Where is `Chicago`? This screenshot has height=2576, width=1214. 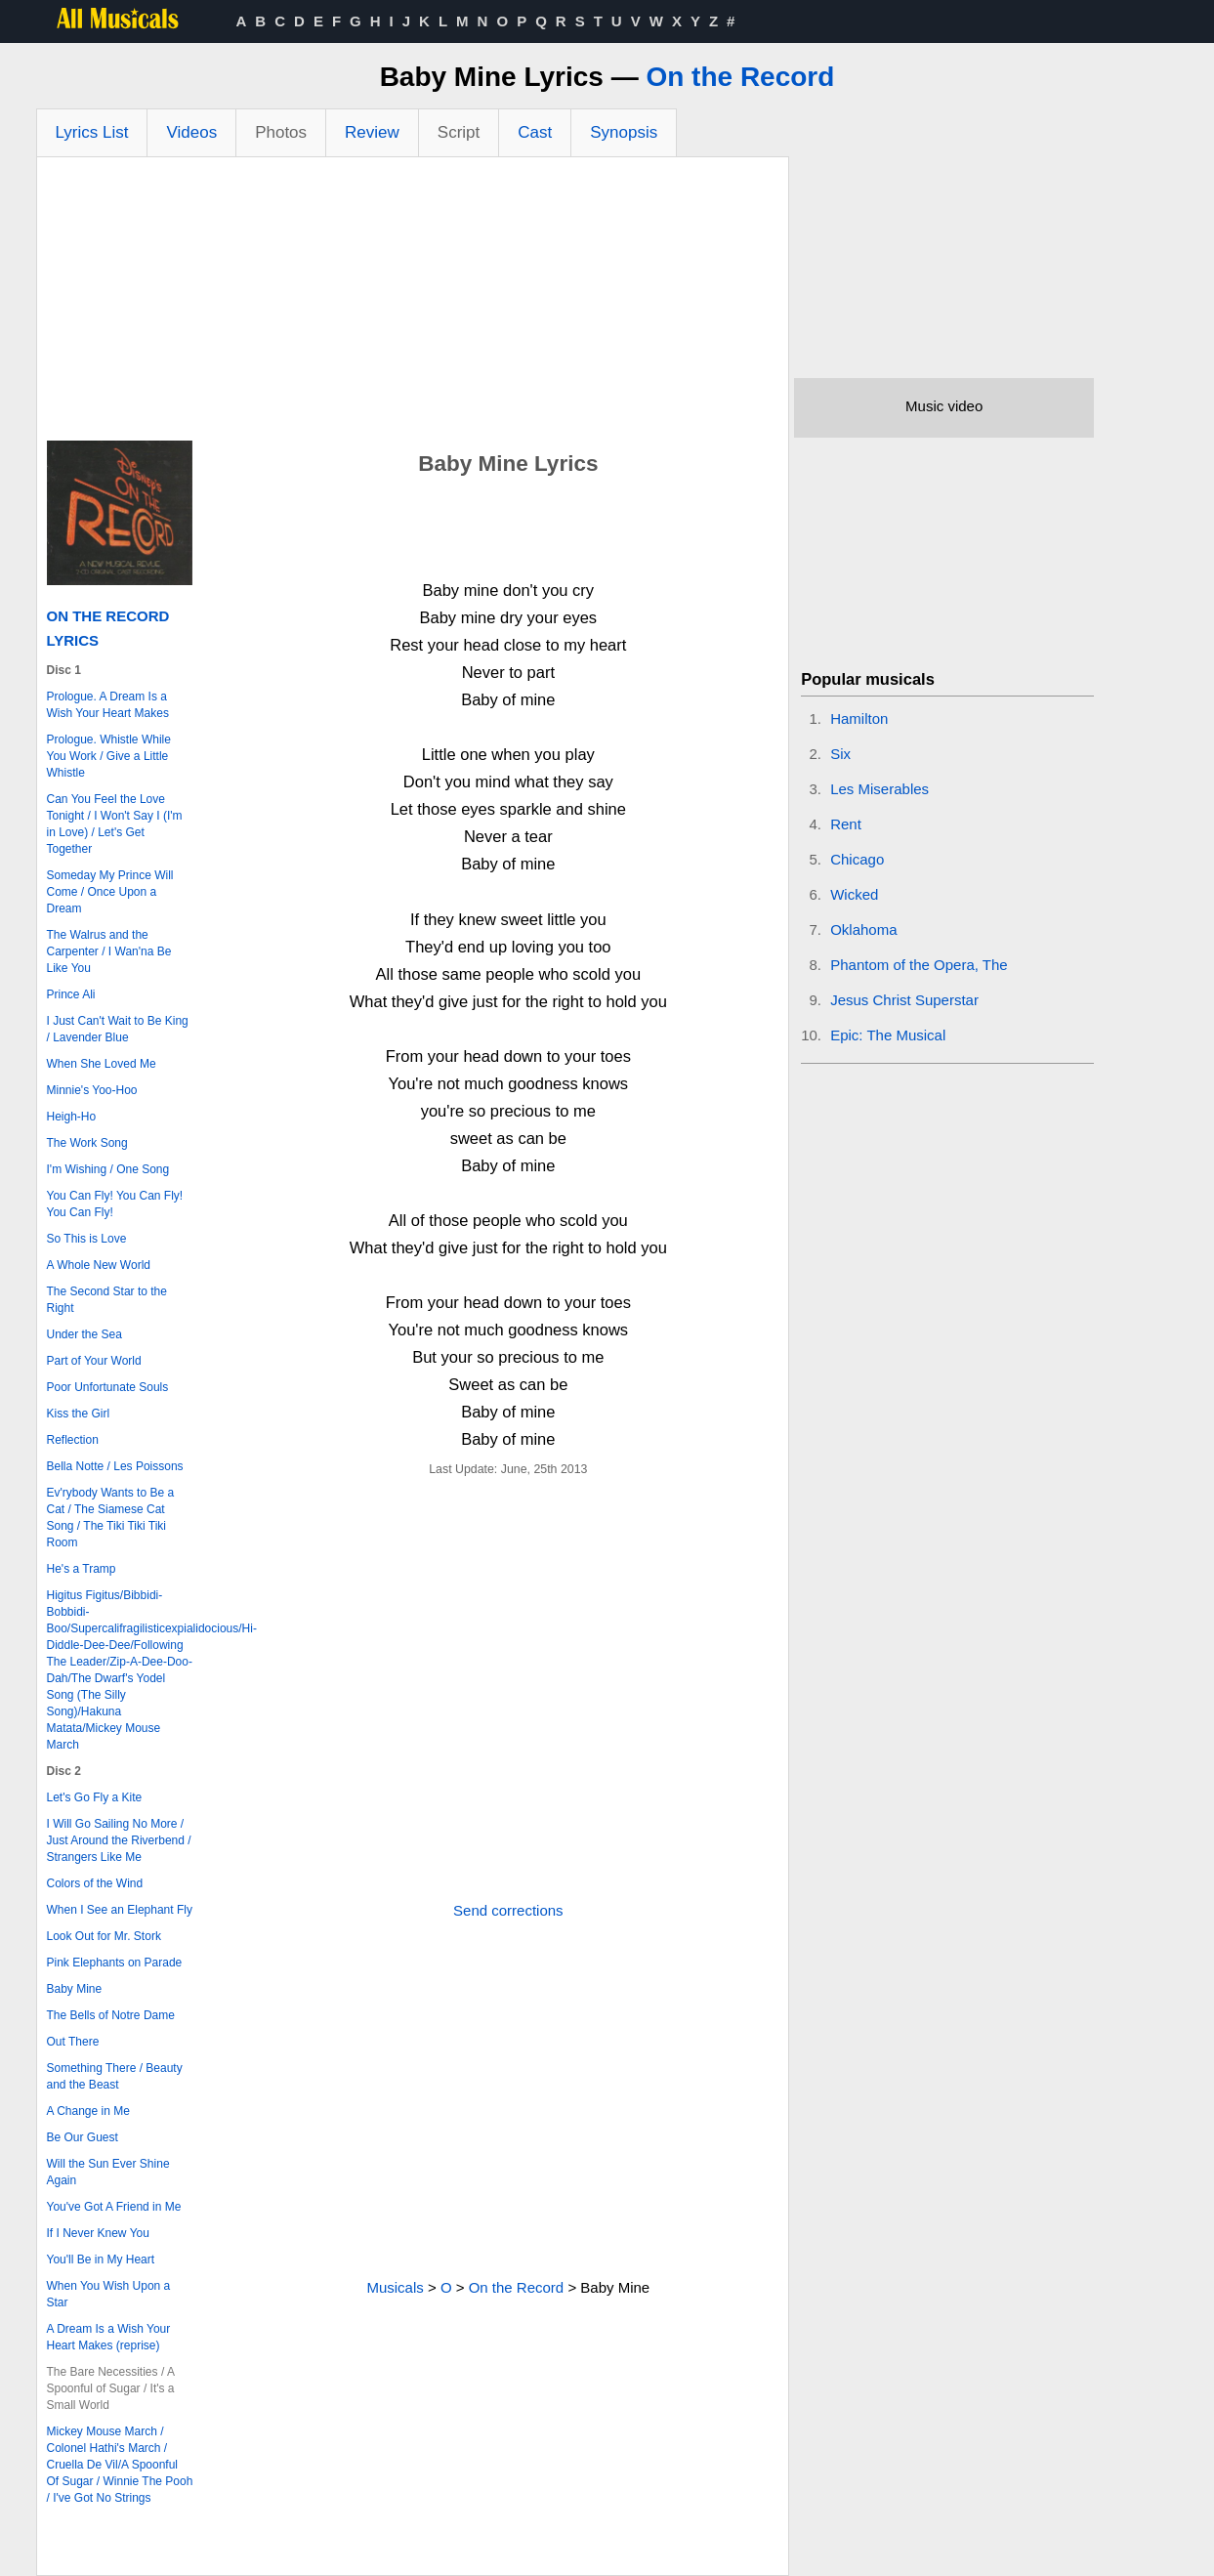
Chicago is located at coordinates (857, 859).